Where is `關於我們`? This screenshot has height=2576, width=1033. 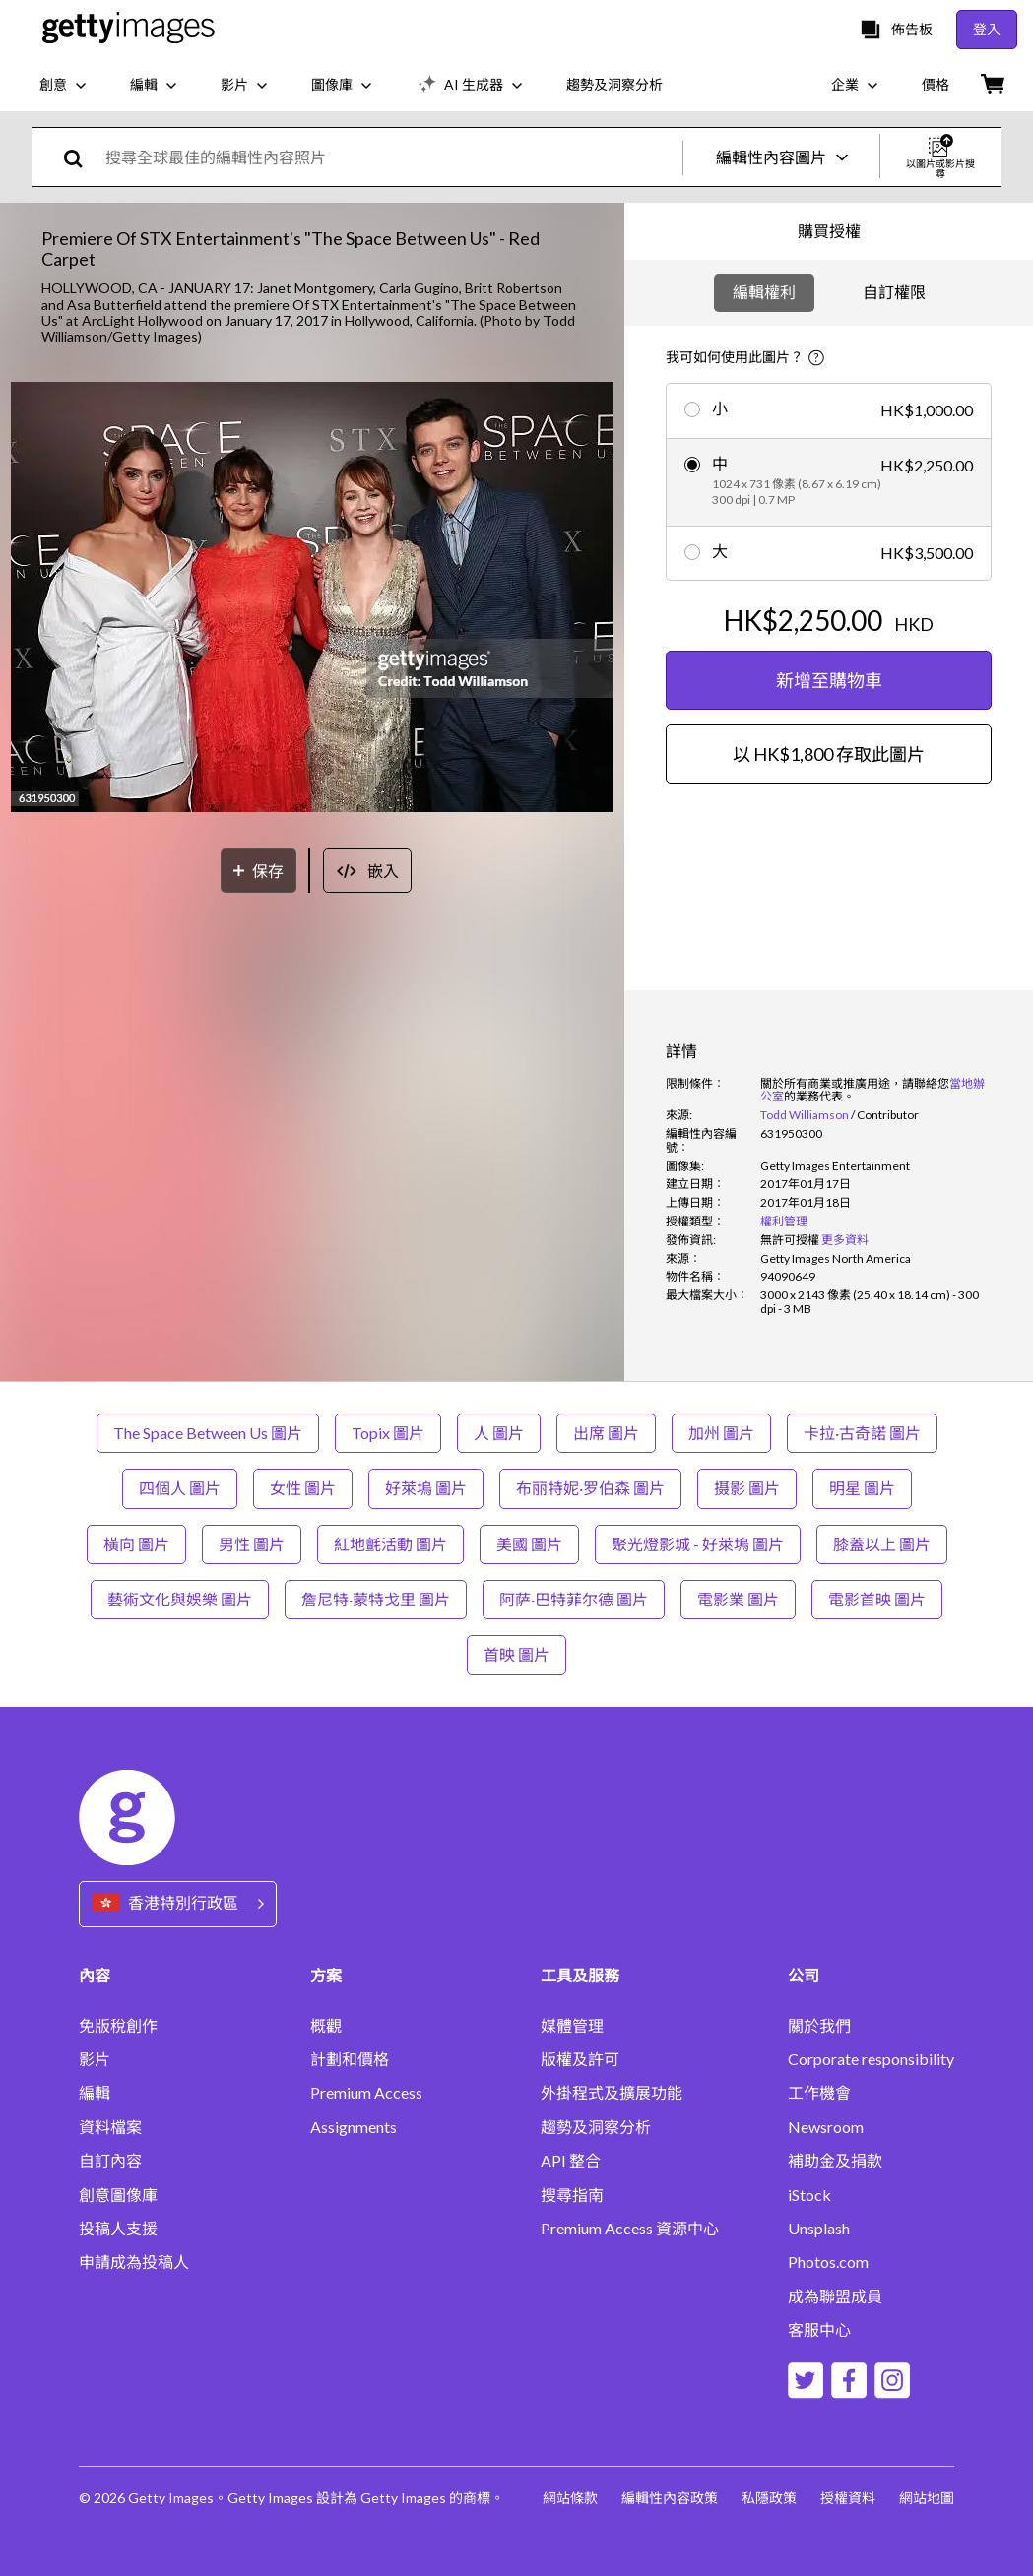
關於我們 is located at coordinates (819, 2026).